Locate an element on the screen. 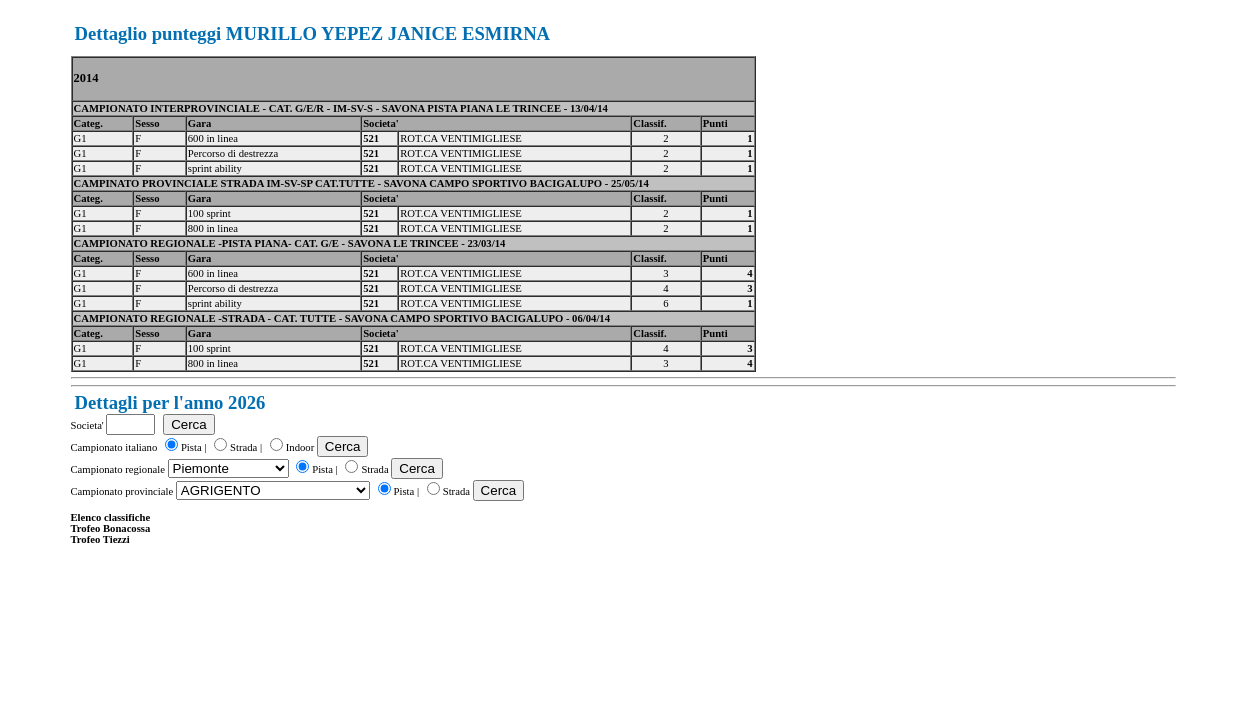 The height and width of the screenshot is (720, 1238). 521 is located at coordinates (371, 138).